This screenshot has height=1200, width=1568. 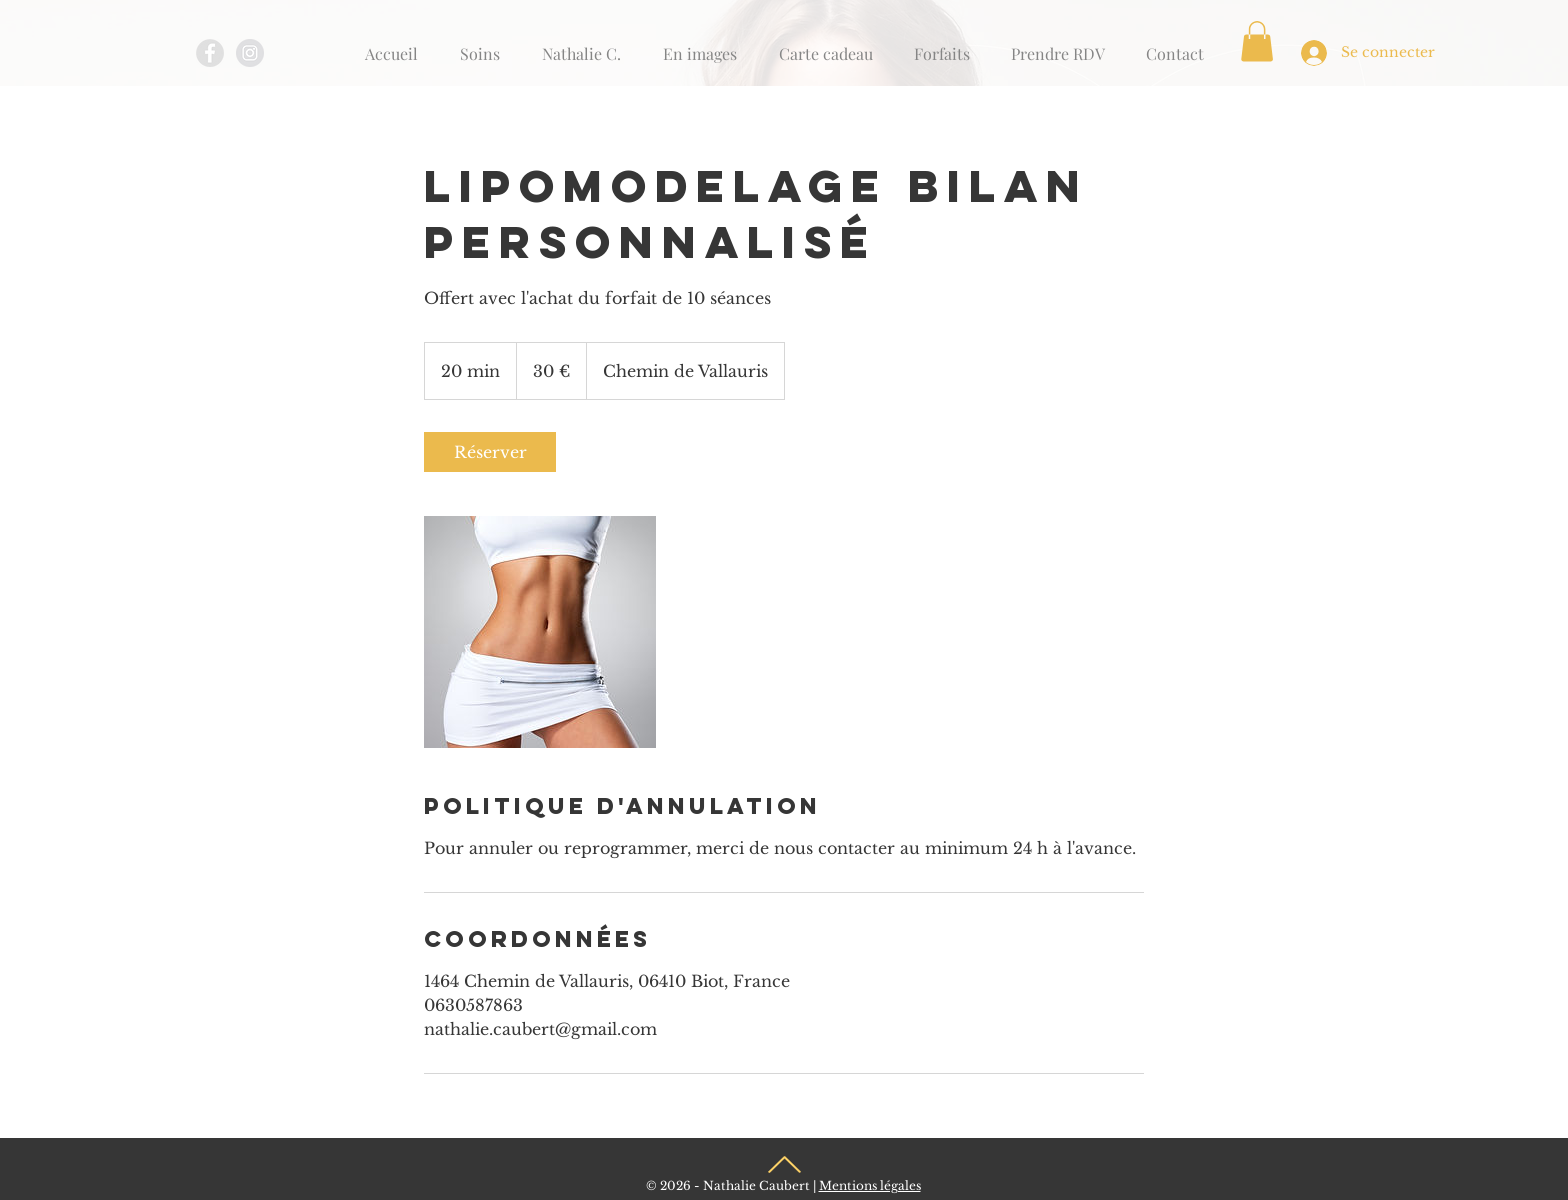 What do you see at coordinates (490, 452) in the screenshot?
I see `[link]` at bounding box center [490, 452].